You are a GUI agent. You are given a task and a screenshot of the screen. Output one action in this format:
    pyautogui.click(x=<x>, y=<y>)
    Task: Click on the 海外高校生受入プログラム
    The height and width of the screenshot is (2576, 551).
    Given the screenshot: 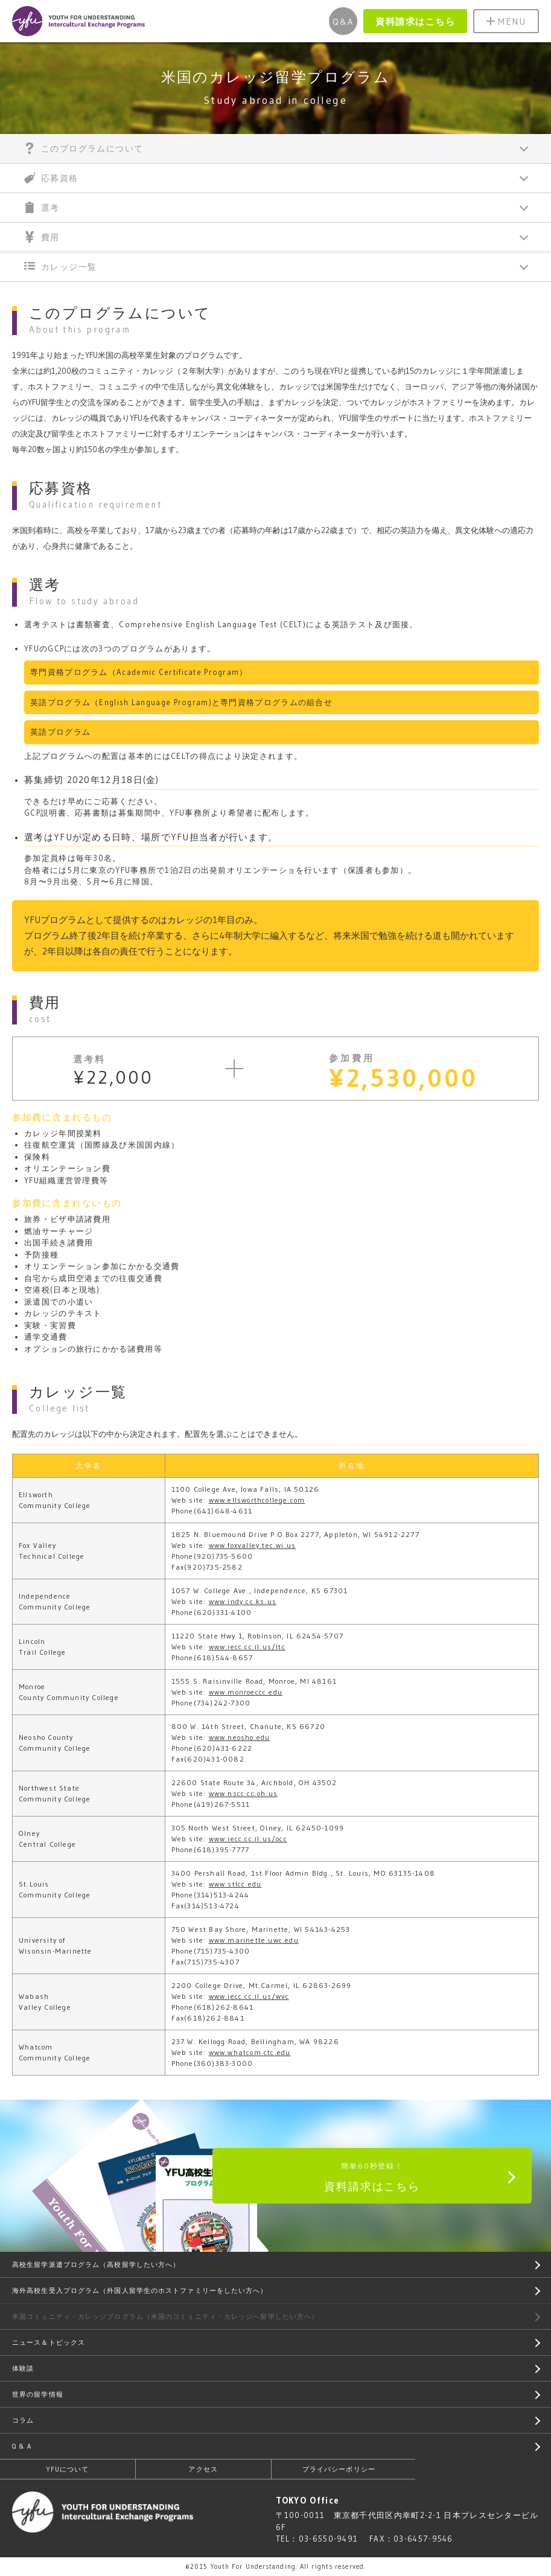 What is the action you would take?
    pyautogui.click(x=140, y=2290)
    